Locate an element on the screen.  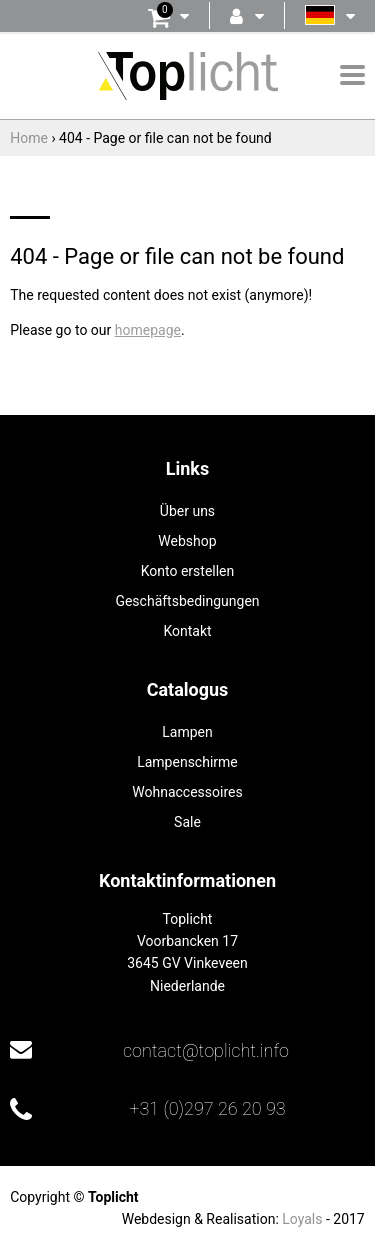
Lampen is located at coordinates (187, 732).